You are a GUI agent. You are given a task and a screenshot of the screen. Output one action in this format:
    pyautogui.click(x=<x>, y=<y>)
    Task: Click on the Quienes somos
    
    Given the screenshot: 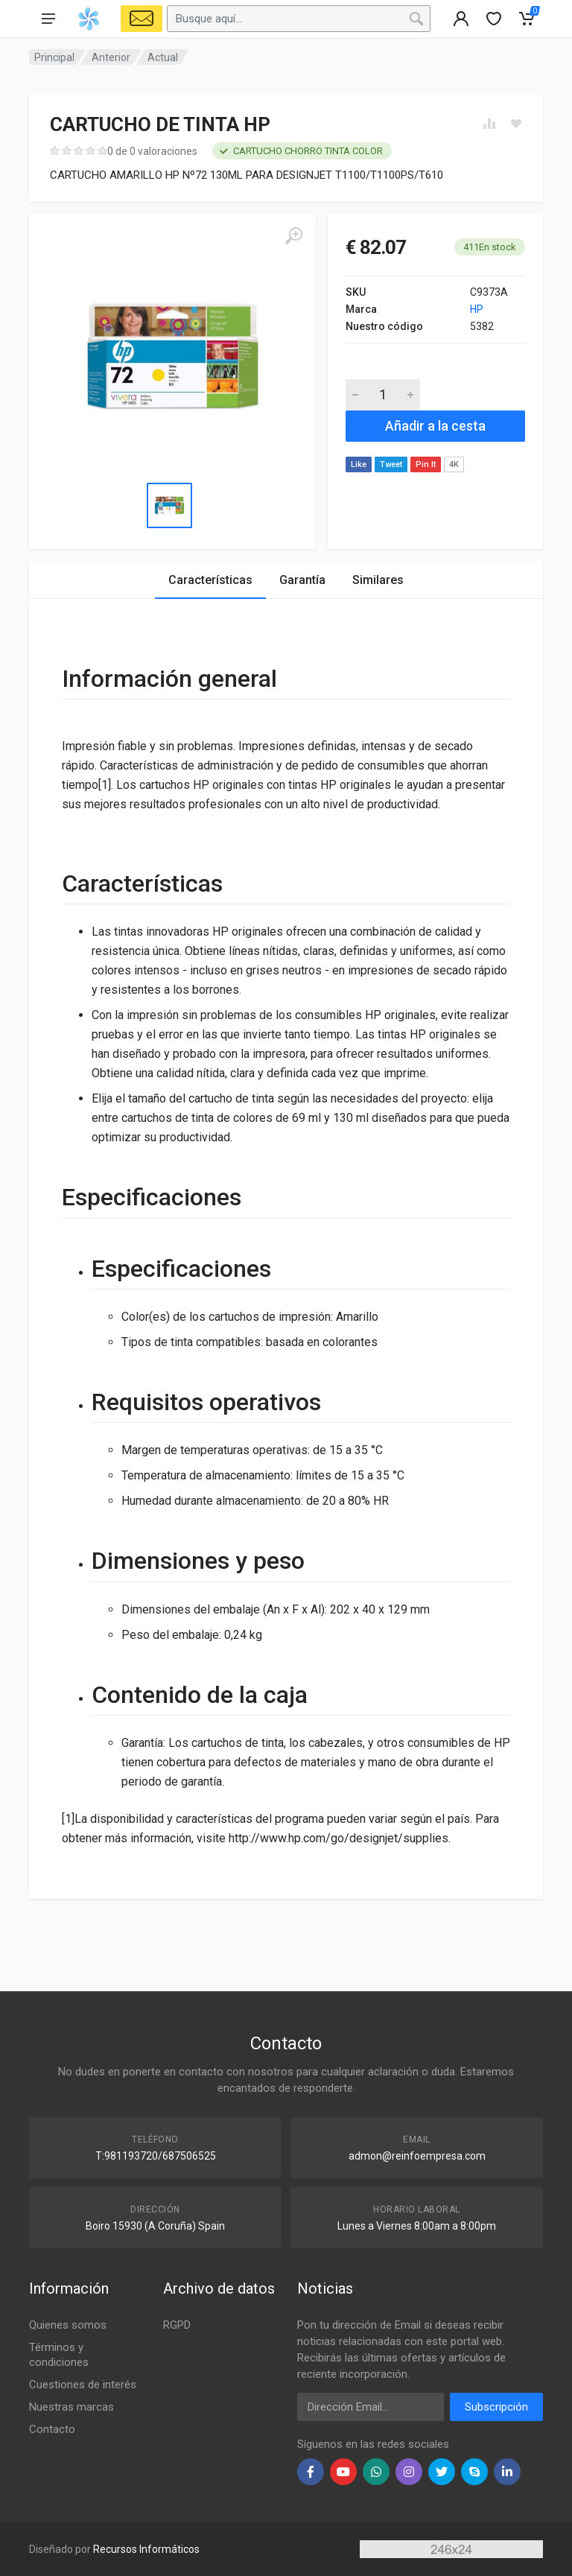 What is the action you would take?
    pyautogui.click(x=68, y=2325)
    